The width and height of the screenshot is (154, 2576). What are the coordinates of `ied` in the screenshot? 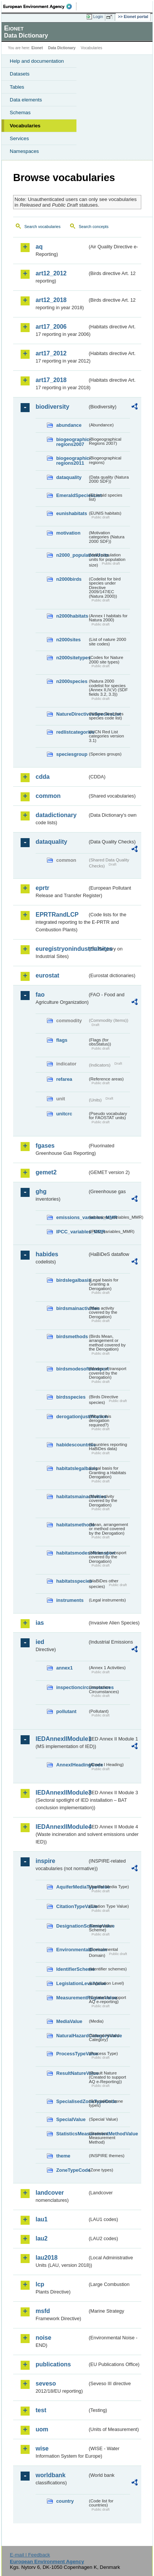 It's located at (40, 1642).